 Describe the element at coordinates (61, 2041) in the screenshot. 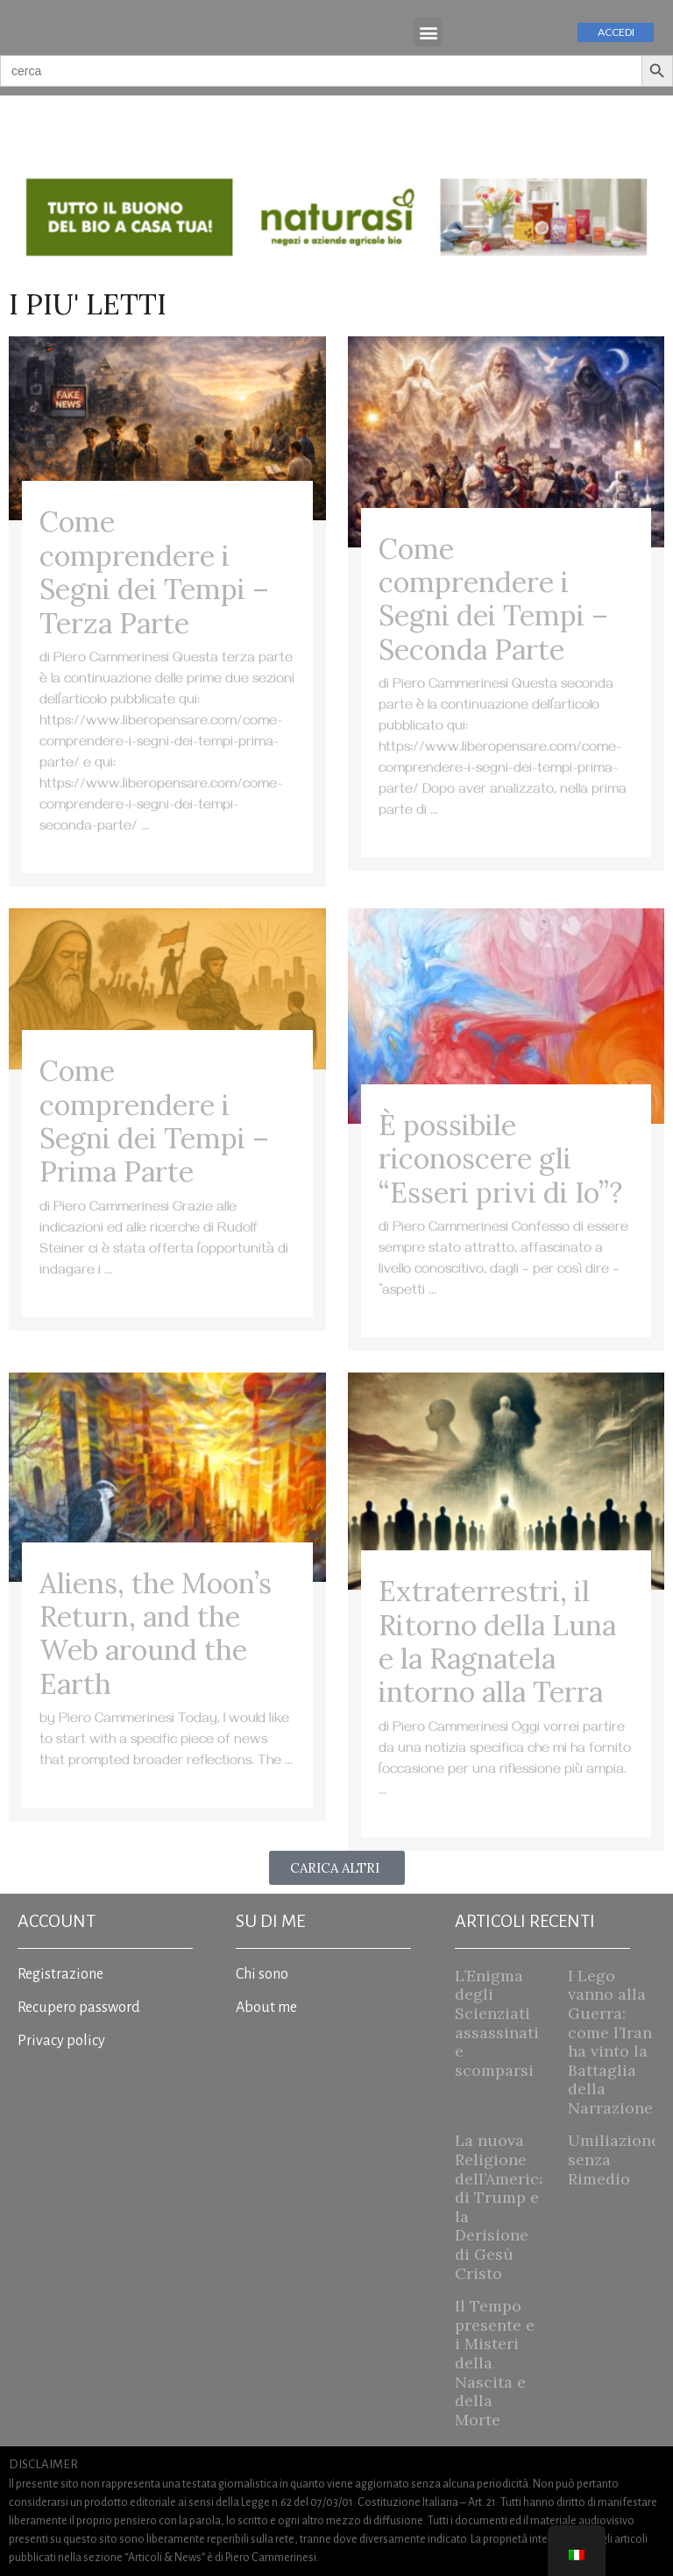

I see `Privacy policy` at that location.